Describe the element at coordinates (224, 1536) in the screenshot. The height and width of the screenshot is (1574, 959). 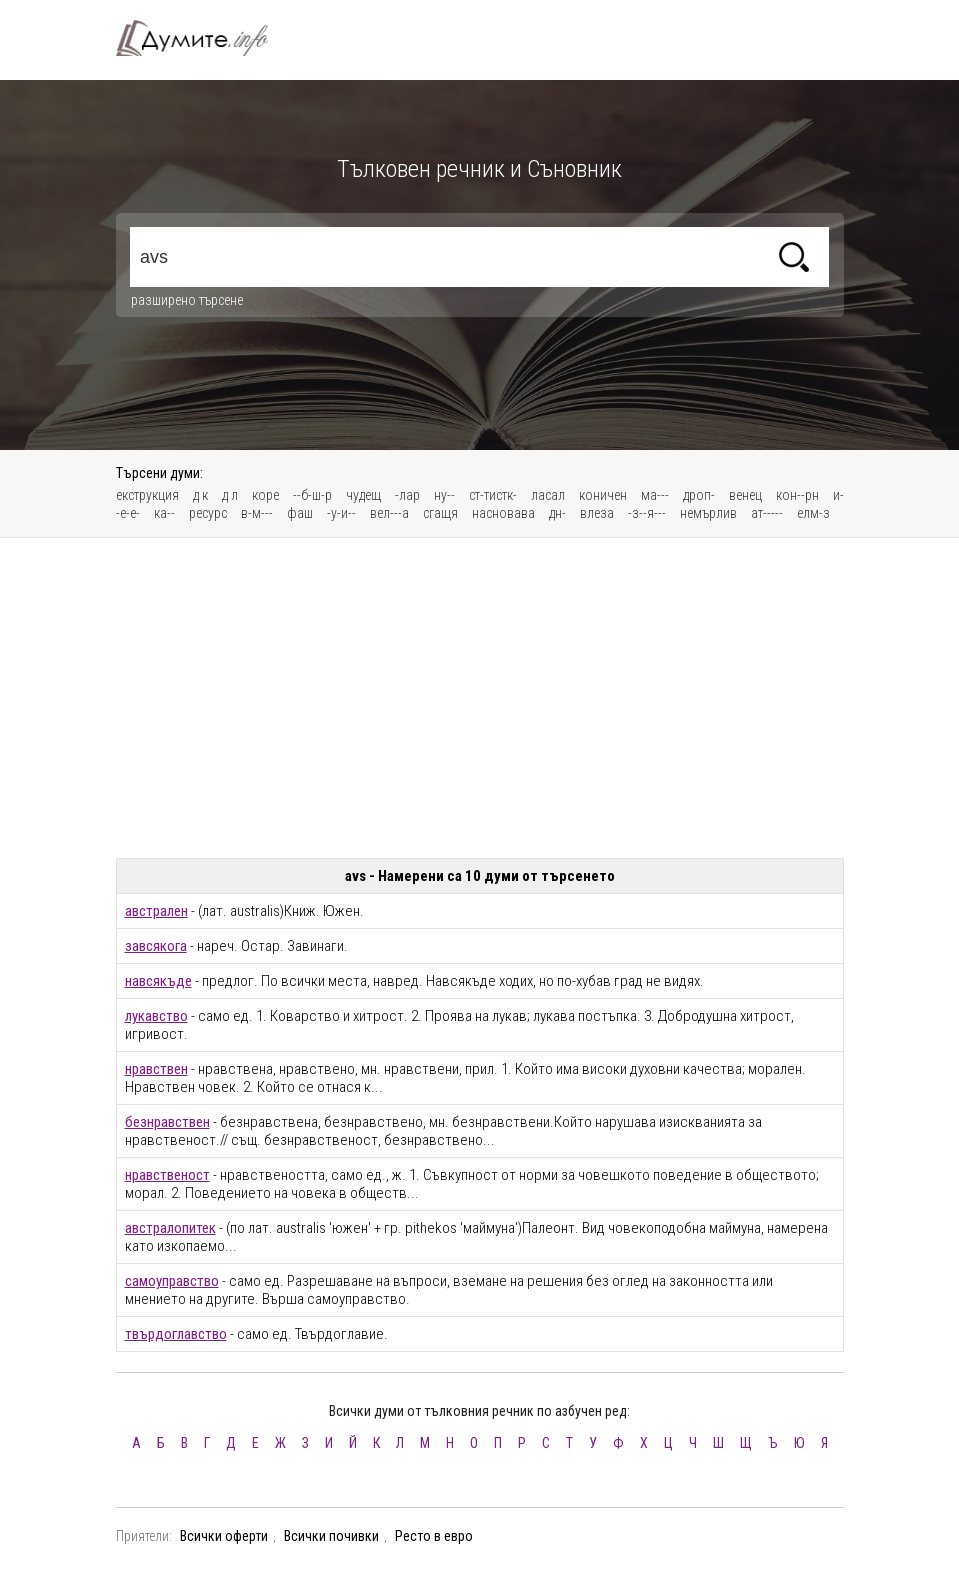
I see `Всички оферти` at that location.